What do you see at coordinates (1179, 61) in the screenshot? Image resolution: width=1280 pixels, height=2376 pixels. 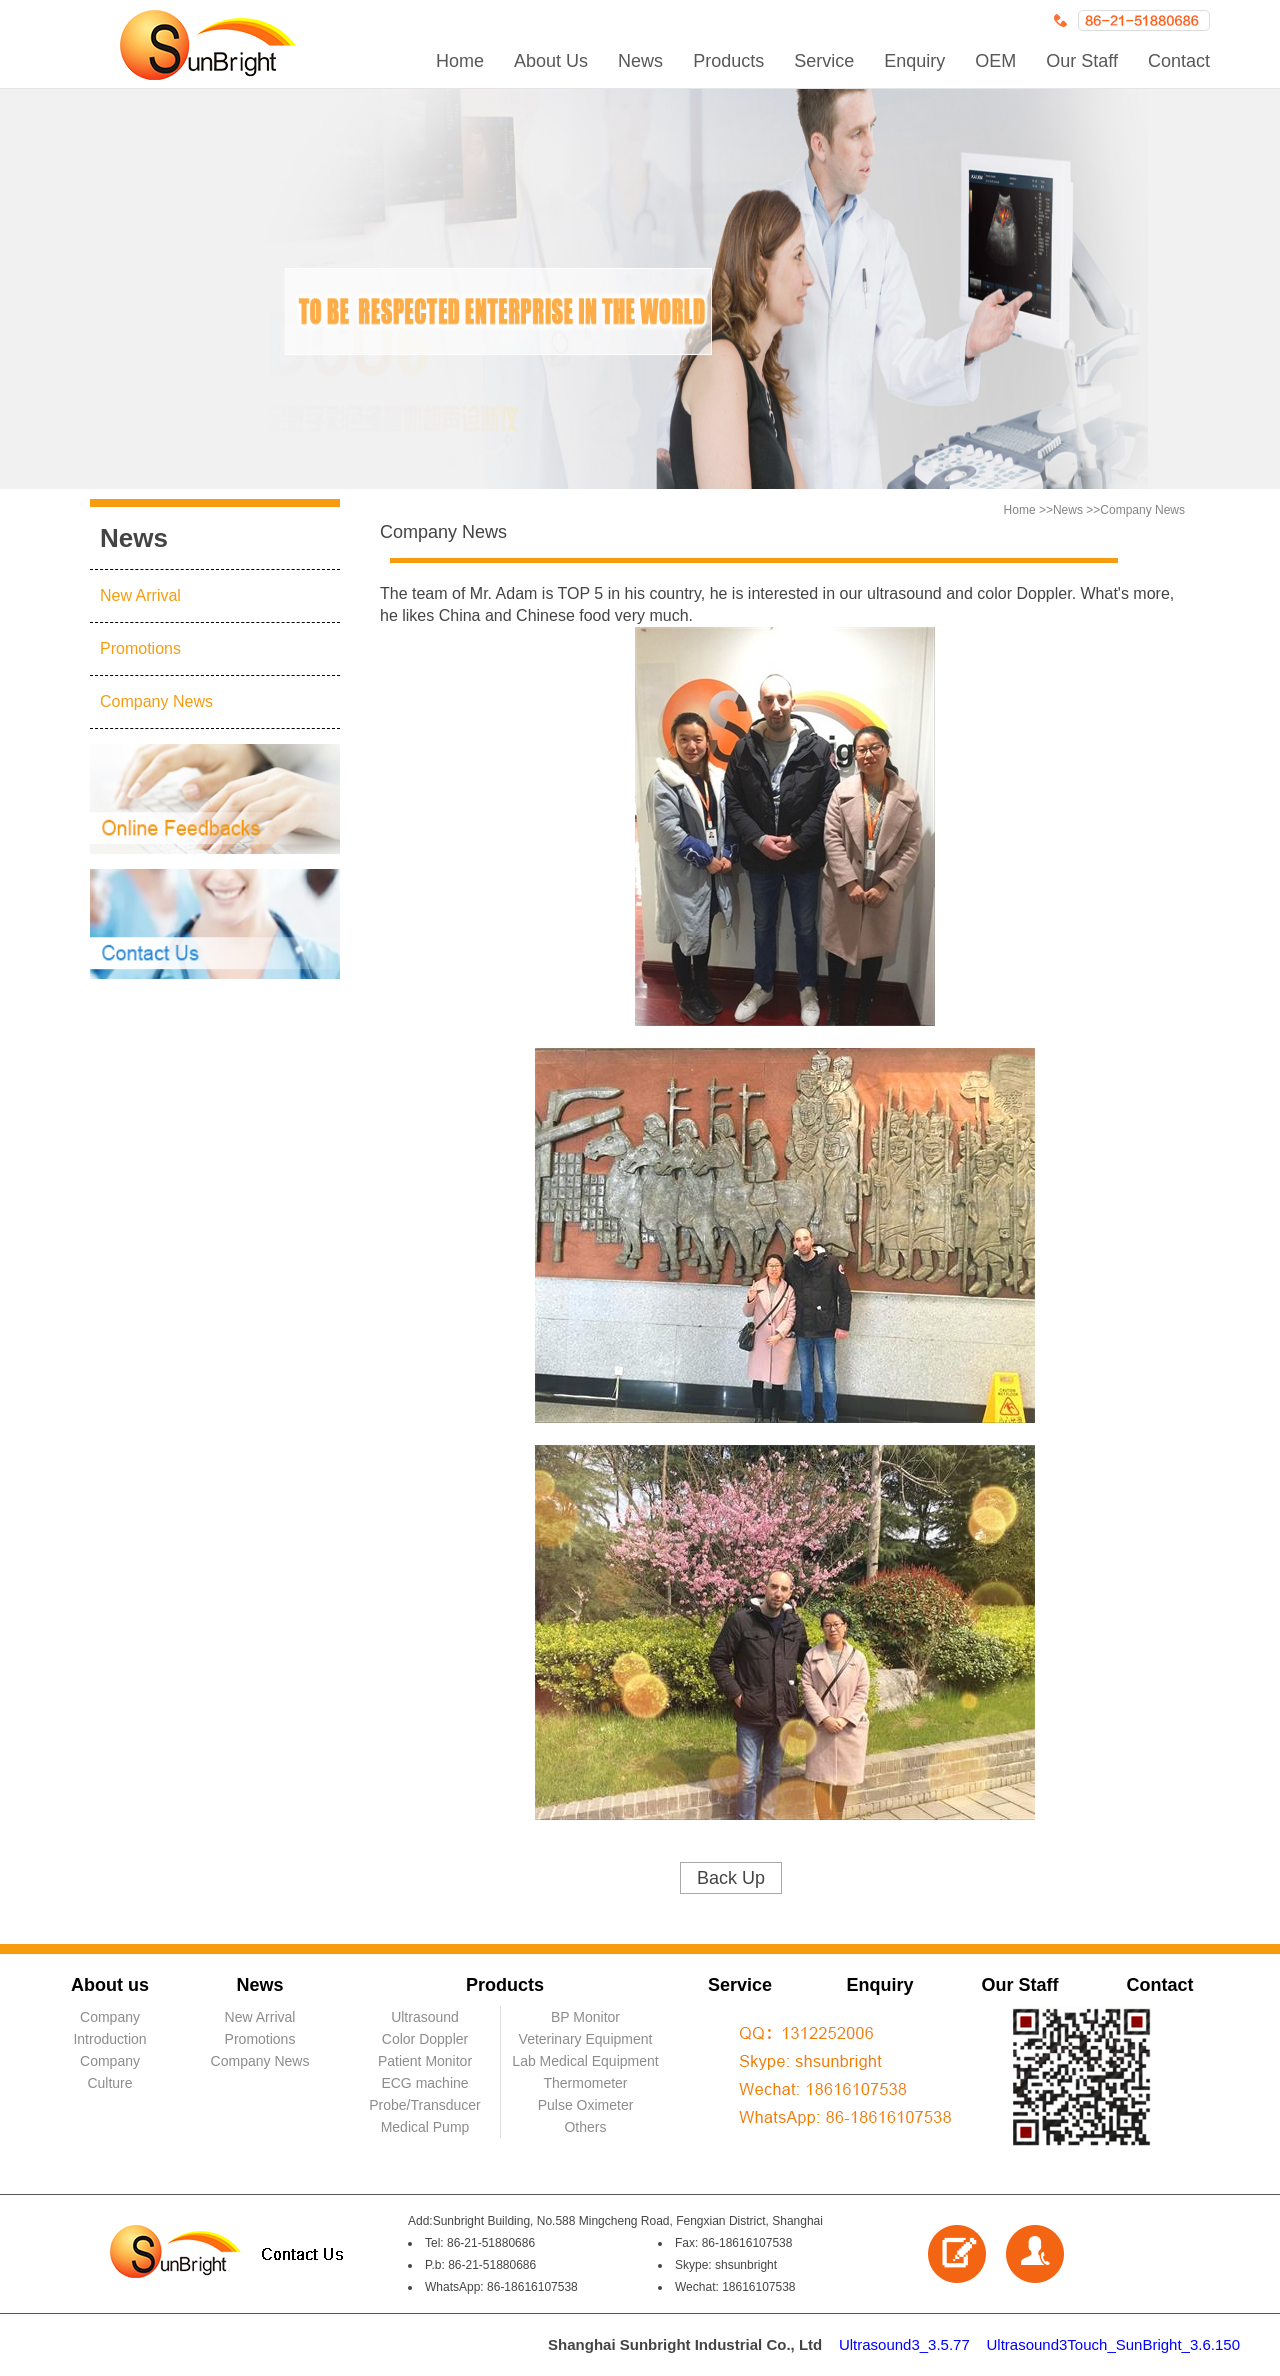 I see `Contact` at bounding box center [1179, 61].